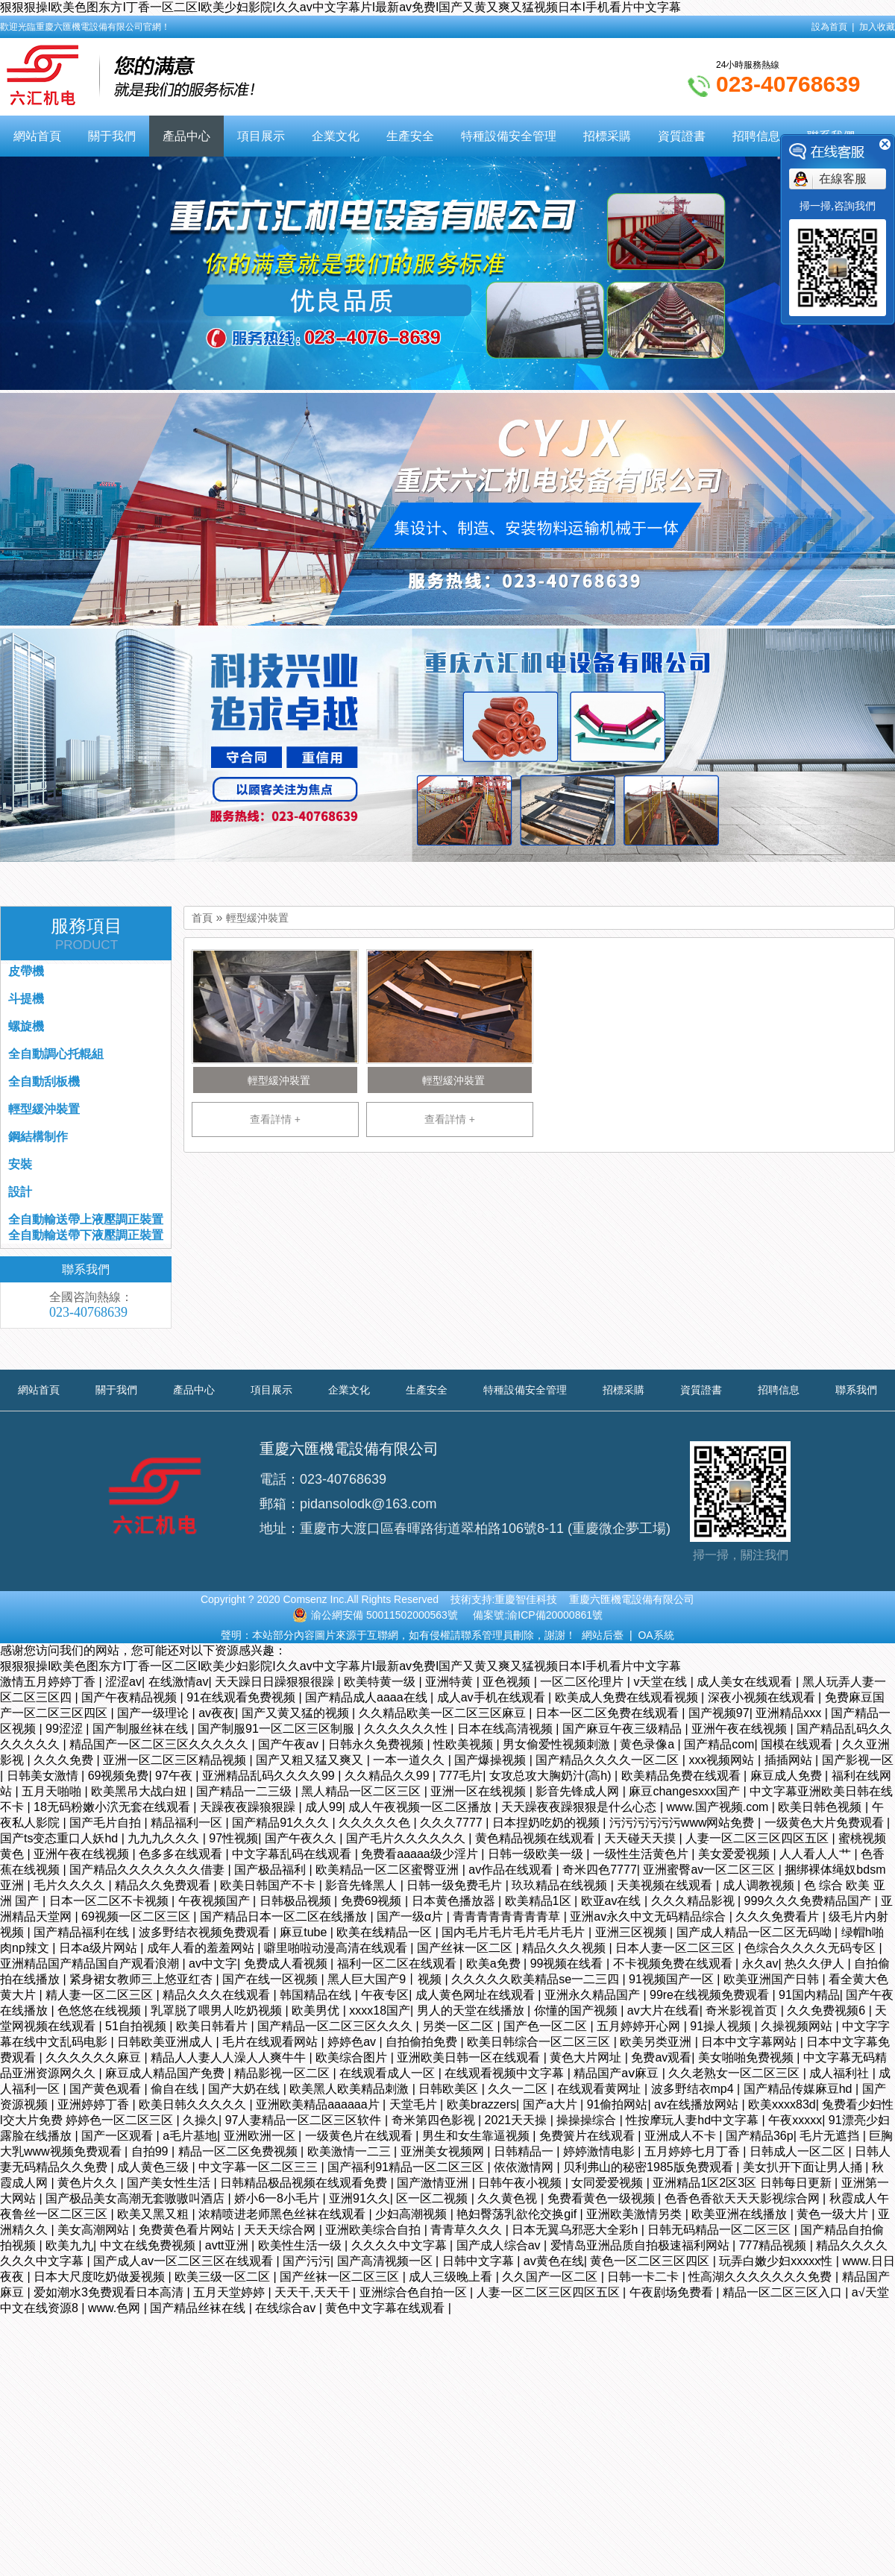  What do you see at coordinates (673, 1979) in the screenshot?
I see `91视频国产一区` at bounding box center [673, 1979].